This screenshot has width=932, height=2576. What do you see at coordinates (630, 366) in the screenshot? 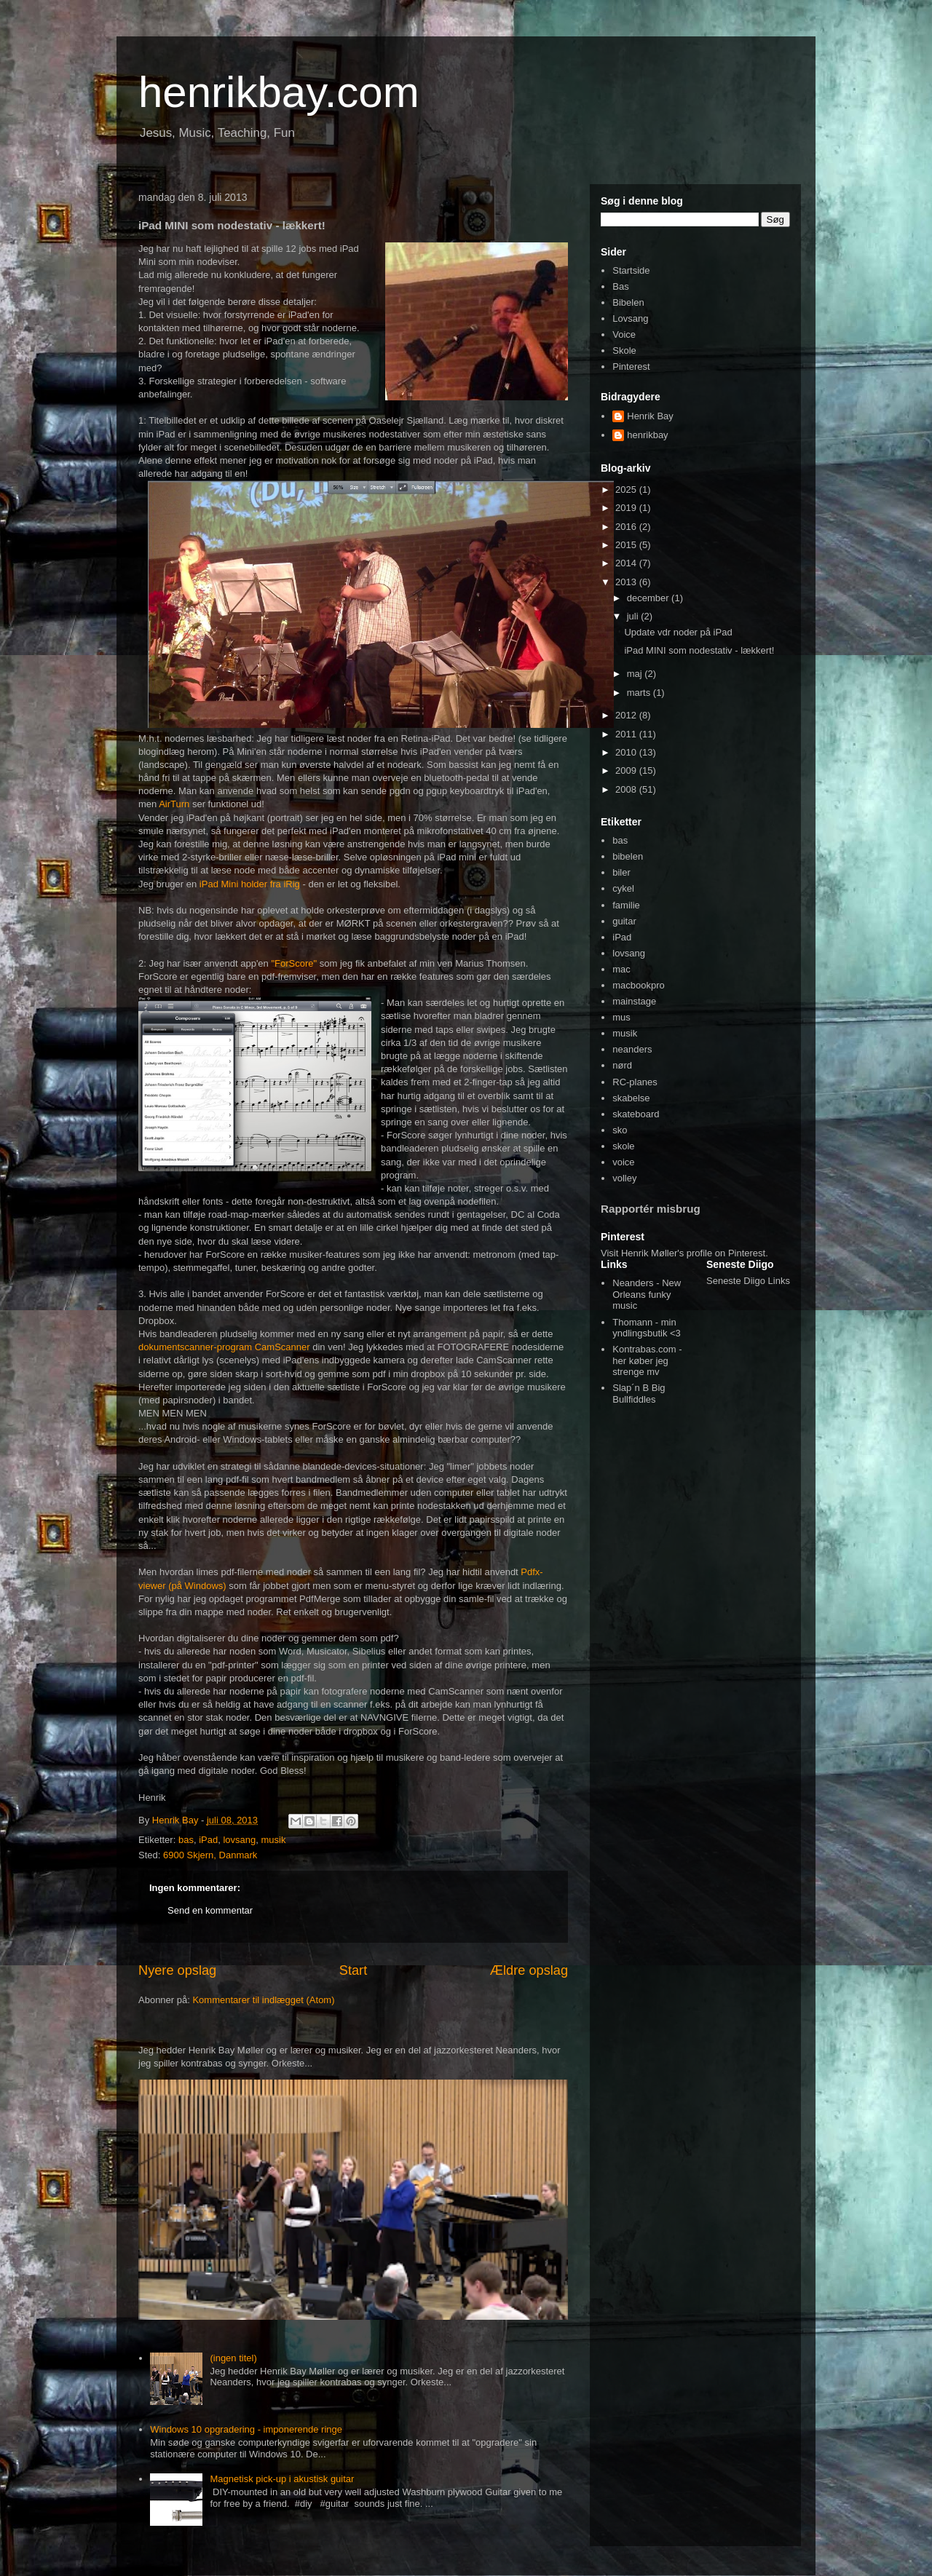
I see `Pinterest` at bounding box center [630, 366].